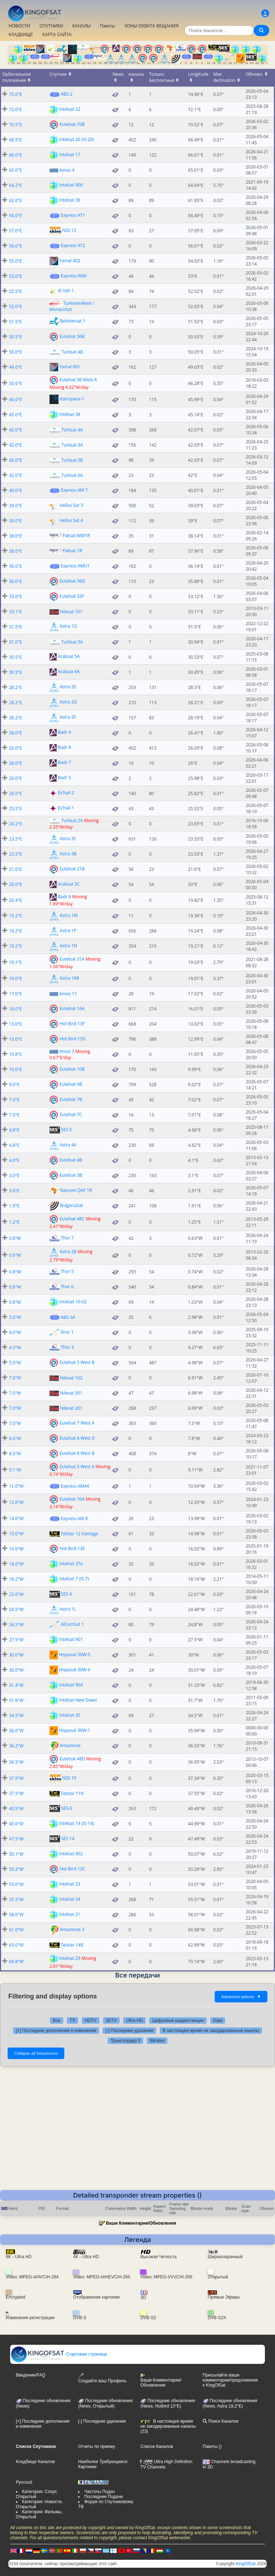 This screenshot has width=275, height=2576. I want to click on 31.6°W, so click(16, 1700).